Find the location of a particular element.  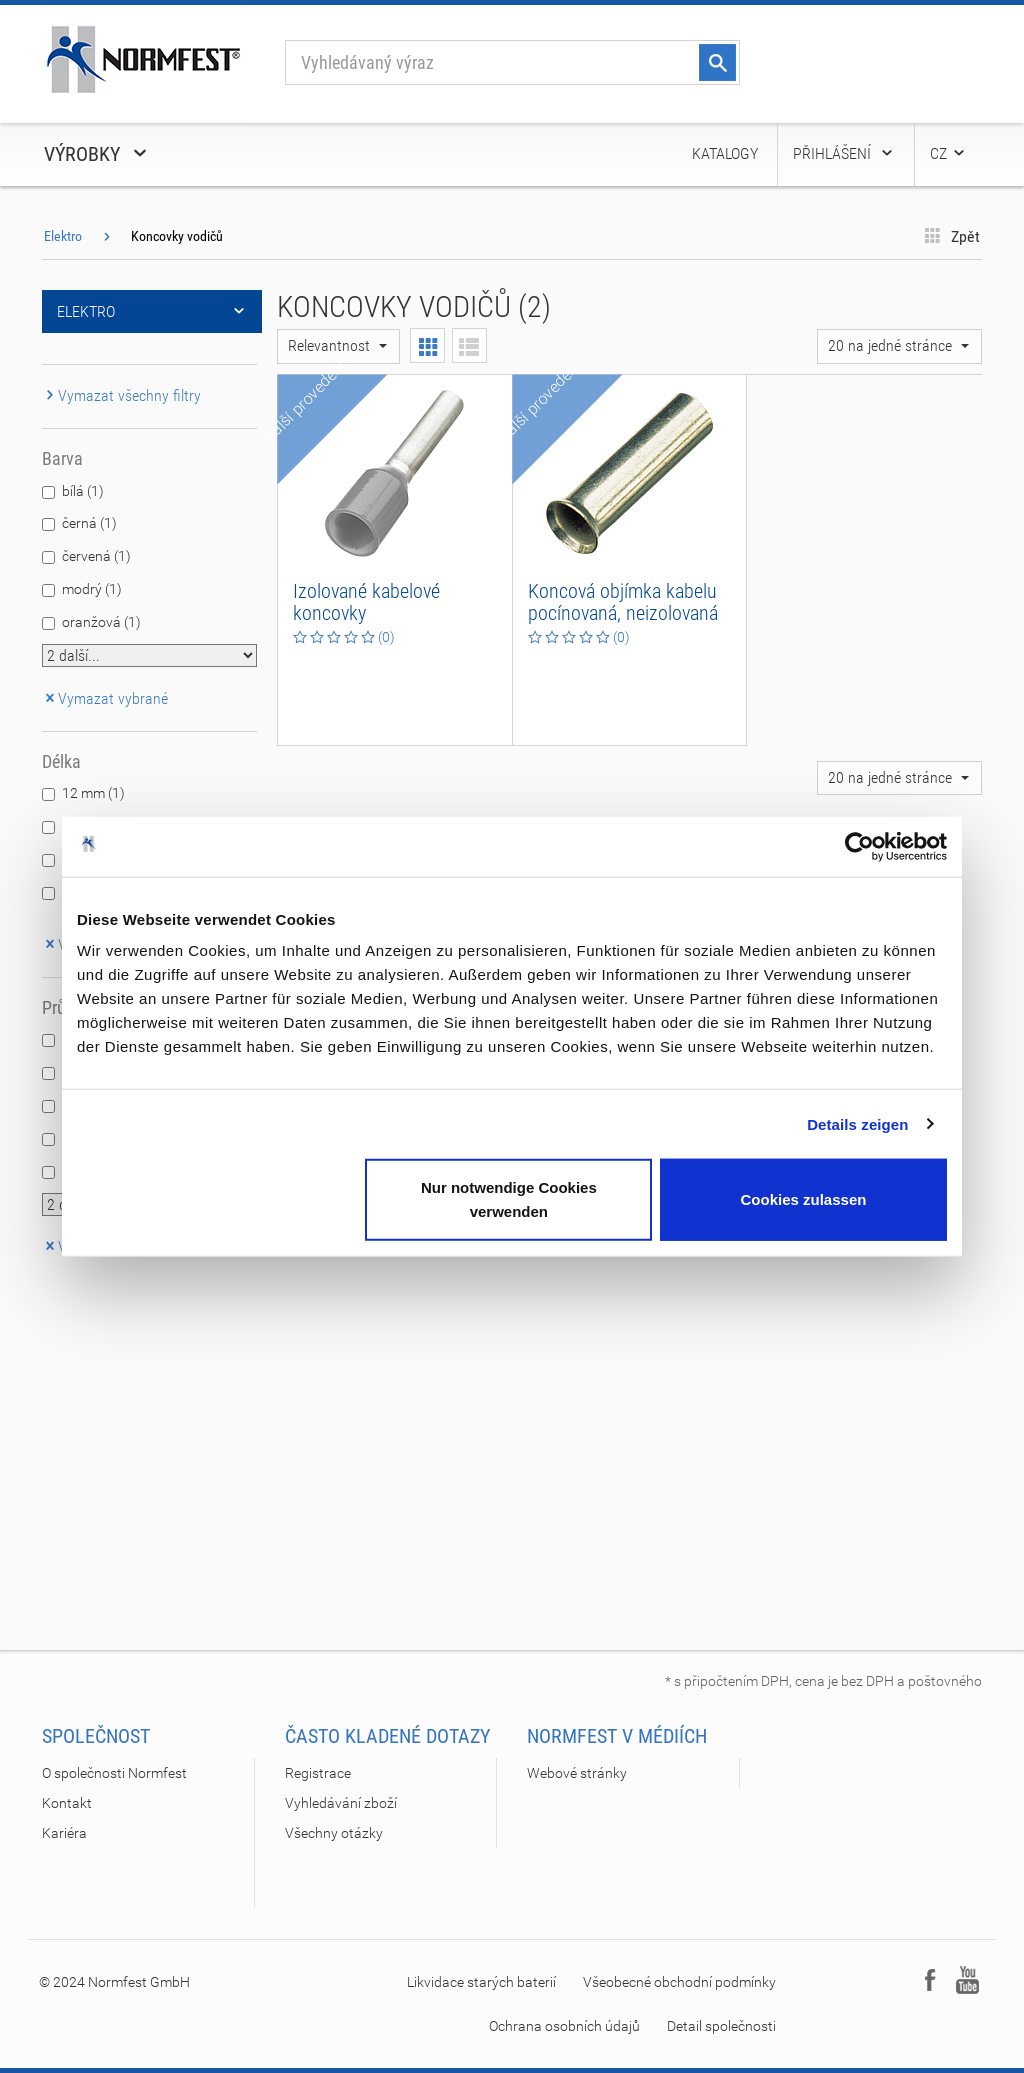

Katalogy is located at coordinates (725, 153).